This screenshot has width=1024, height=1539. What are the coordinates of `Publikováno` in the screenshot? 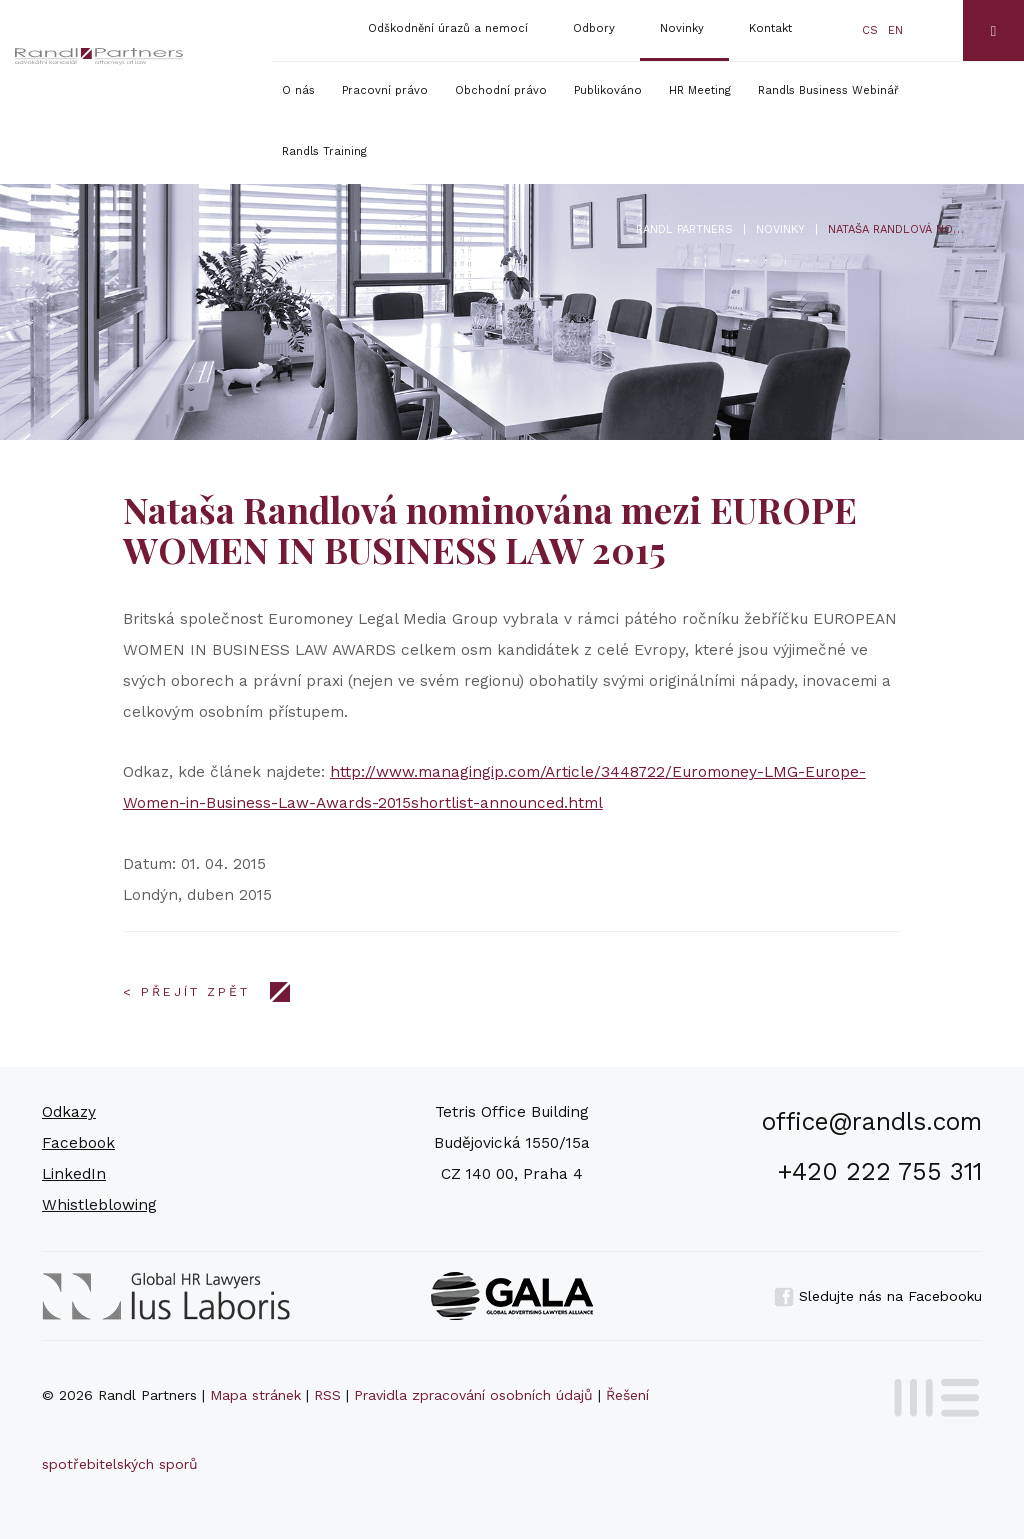 It's located at (608, 90).